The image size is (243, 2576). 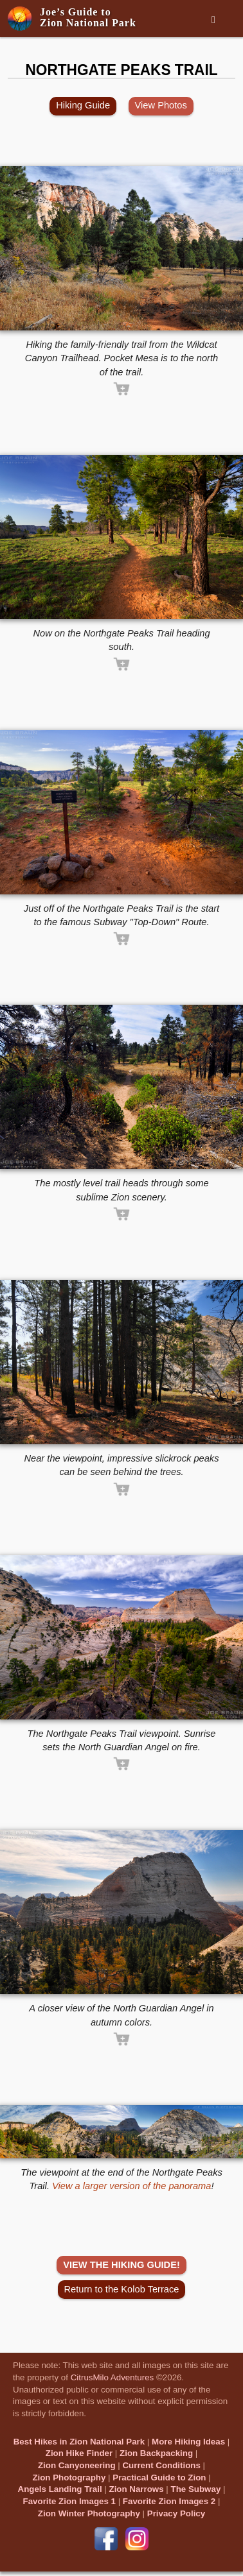 What do you see at coordinates (169, 2501) in the screenshot?
I see `Favorite Zion Images 2` at bounding box center [169, 2501].